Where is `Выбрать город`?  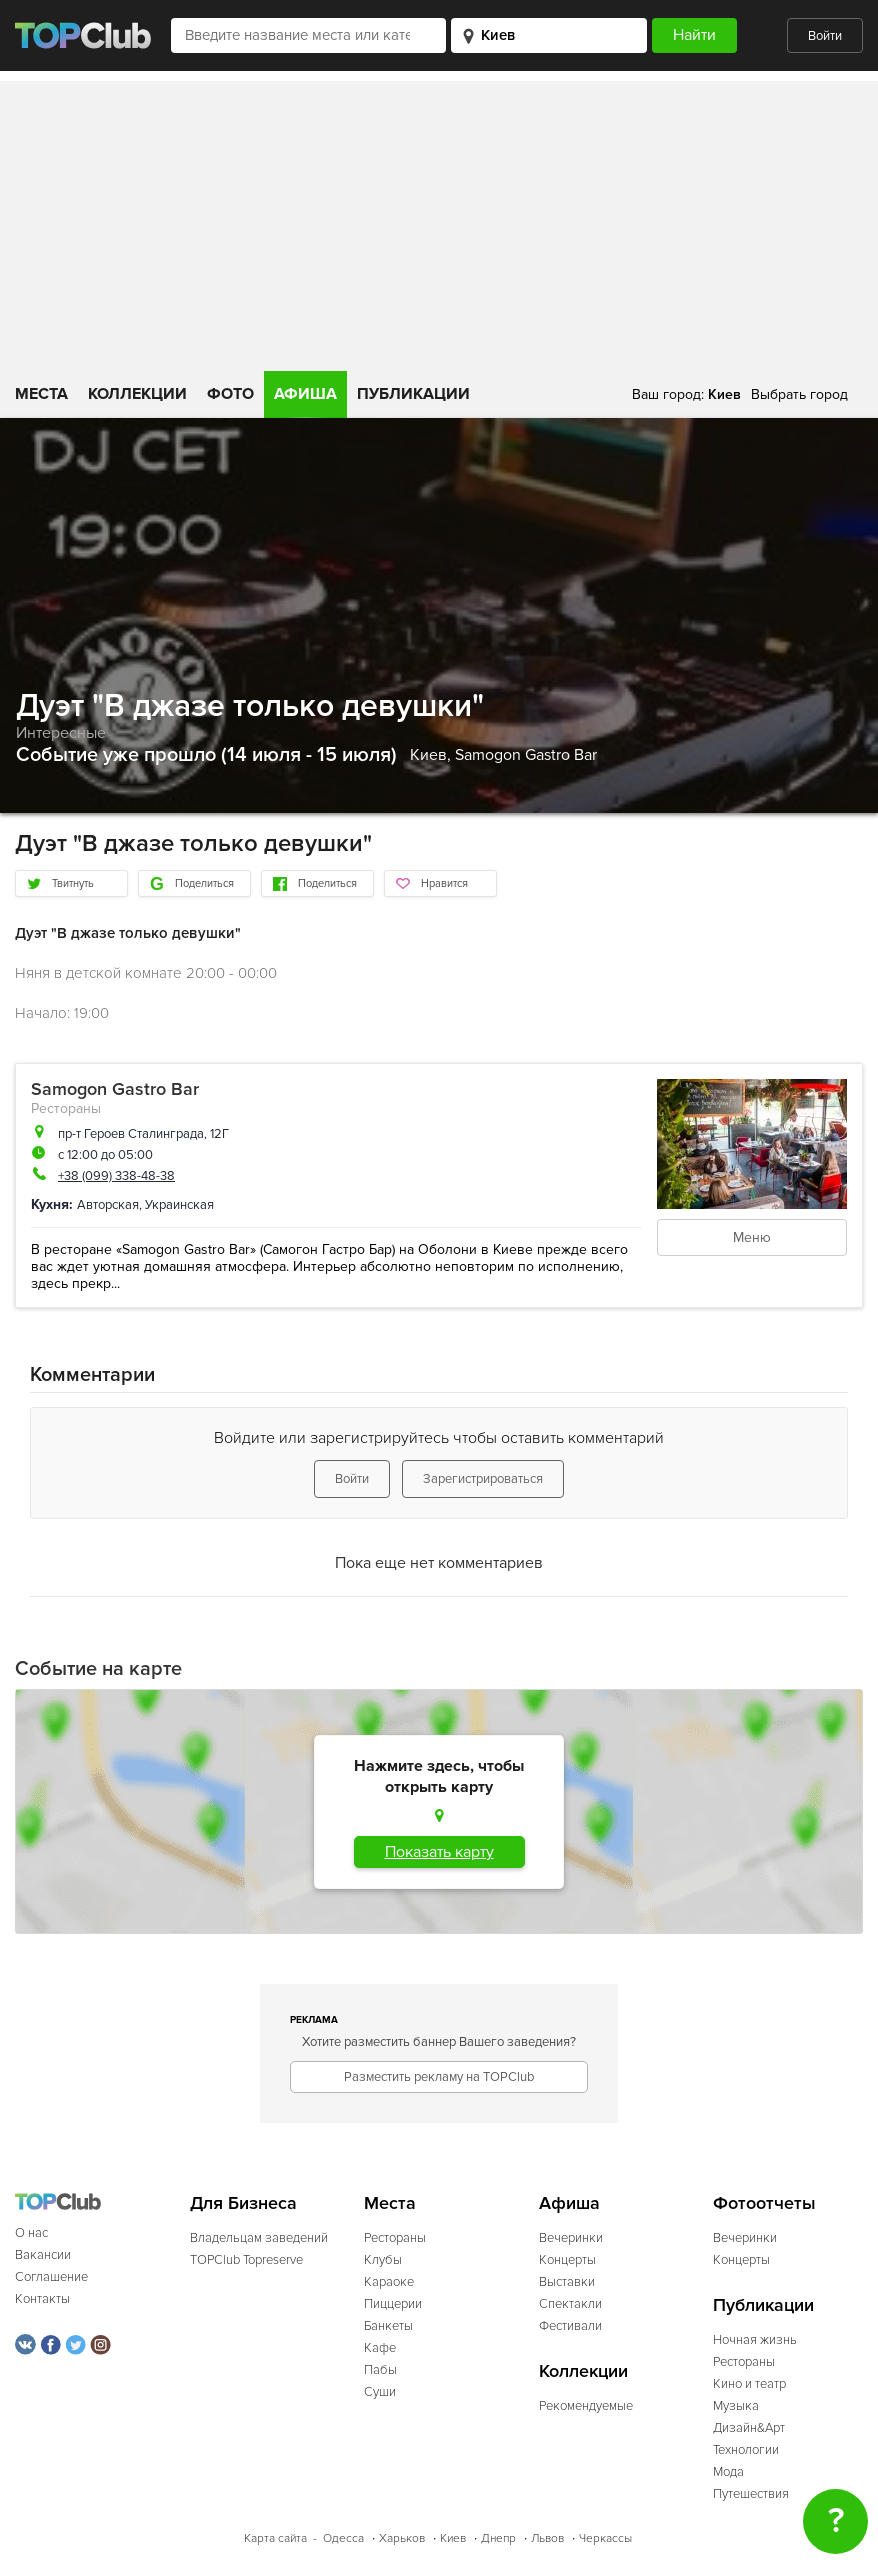
Выбрать город is located at coordinates (799, 394).